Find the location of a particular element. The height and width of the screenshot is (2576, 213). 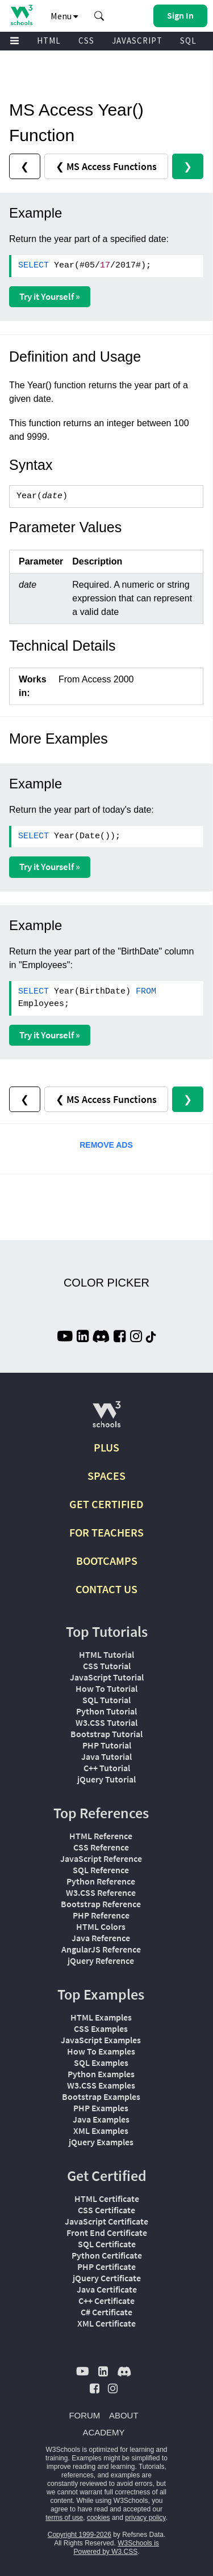

SPACES is located at coordinates (106, 1476).